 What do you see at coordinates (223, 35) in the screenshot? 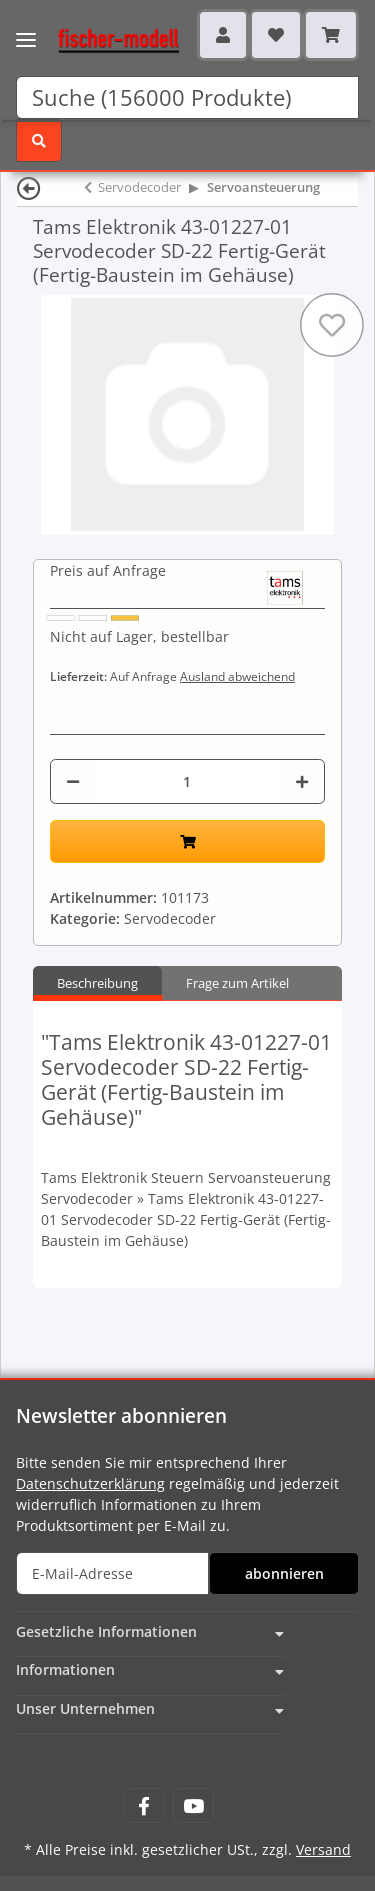
I see `[button]` at bounding box center [223, 35].